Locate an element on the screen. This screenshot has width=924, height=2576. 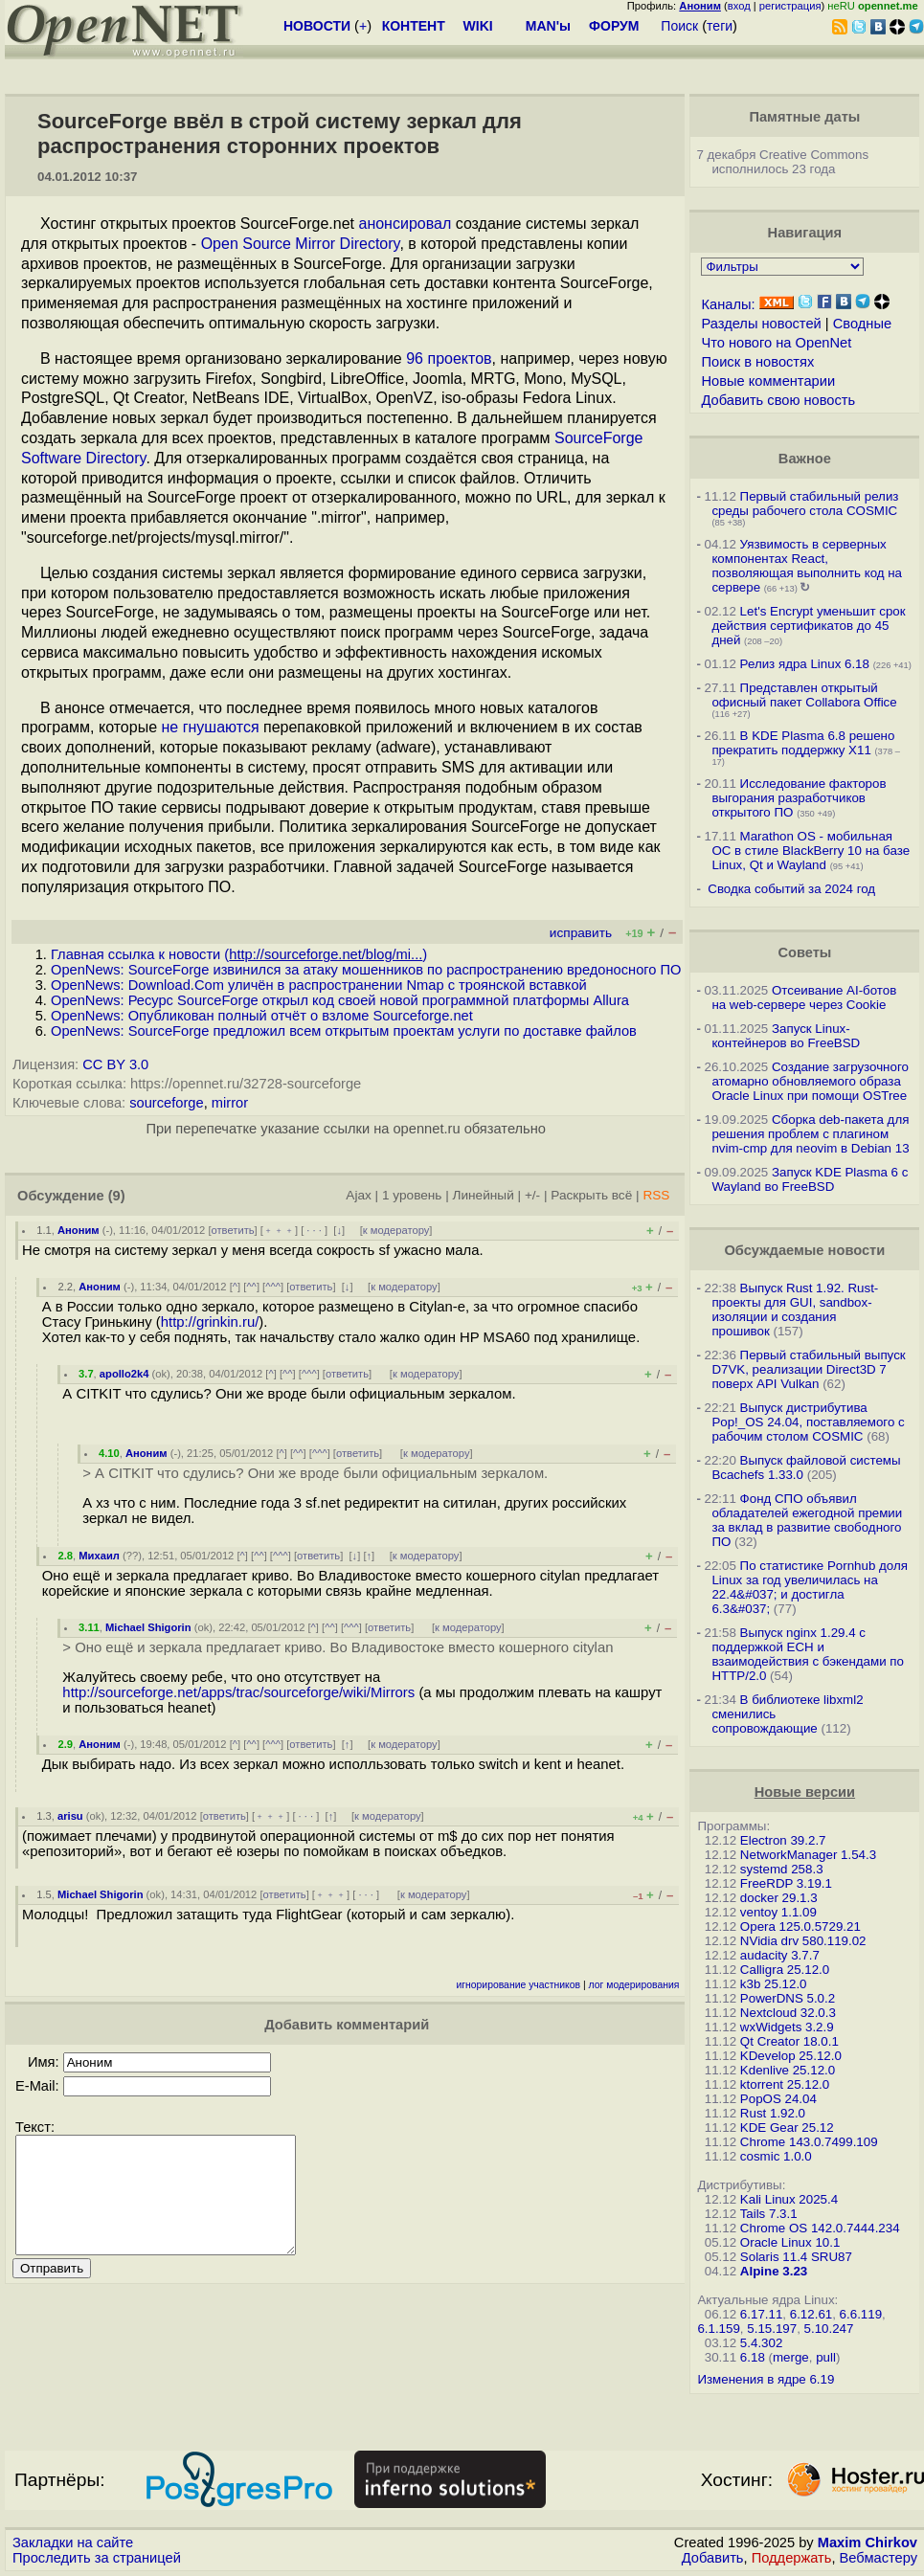
Let's Encrypt уменьшит срок действия сертификатов до 45 дней is located at coordinates (808, 625).